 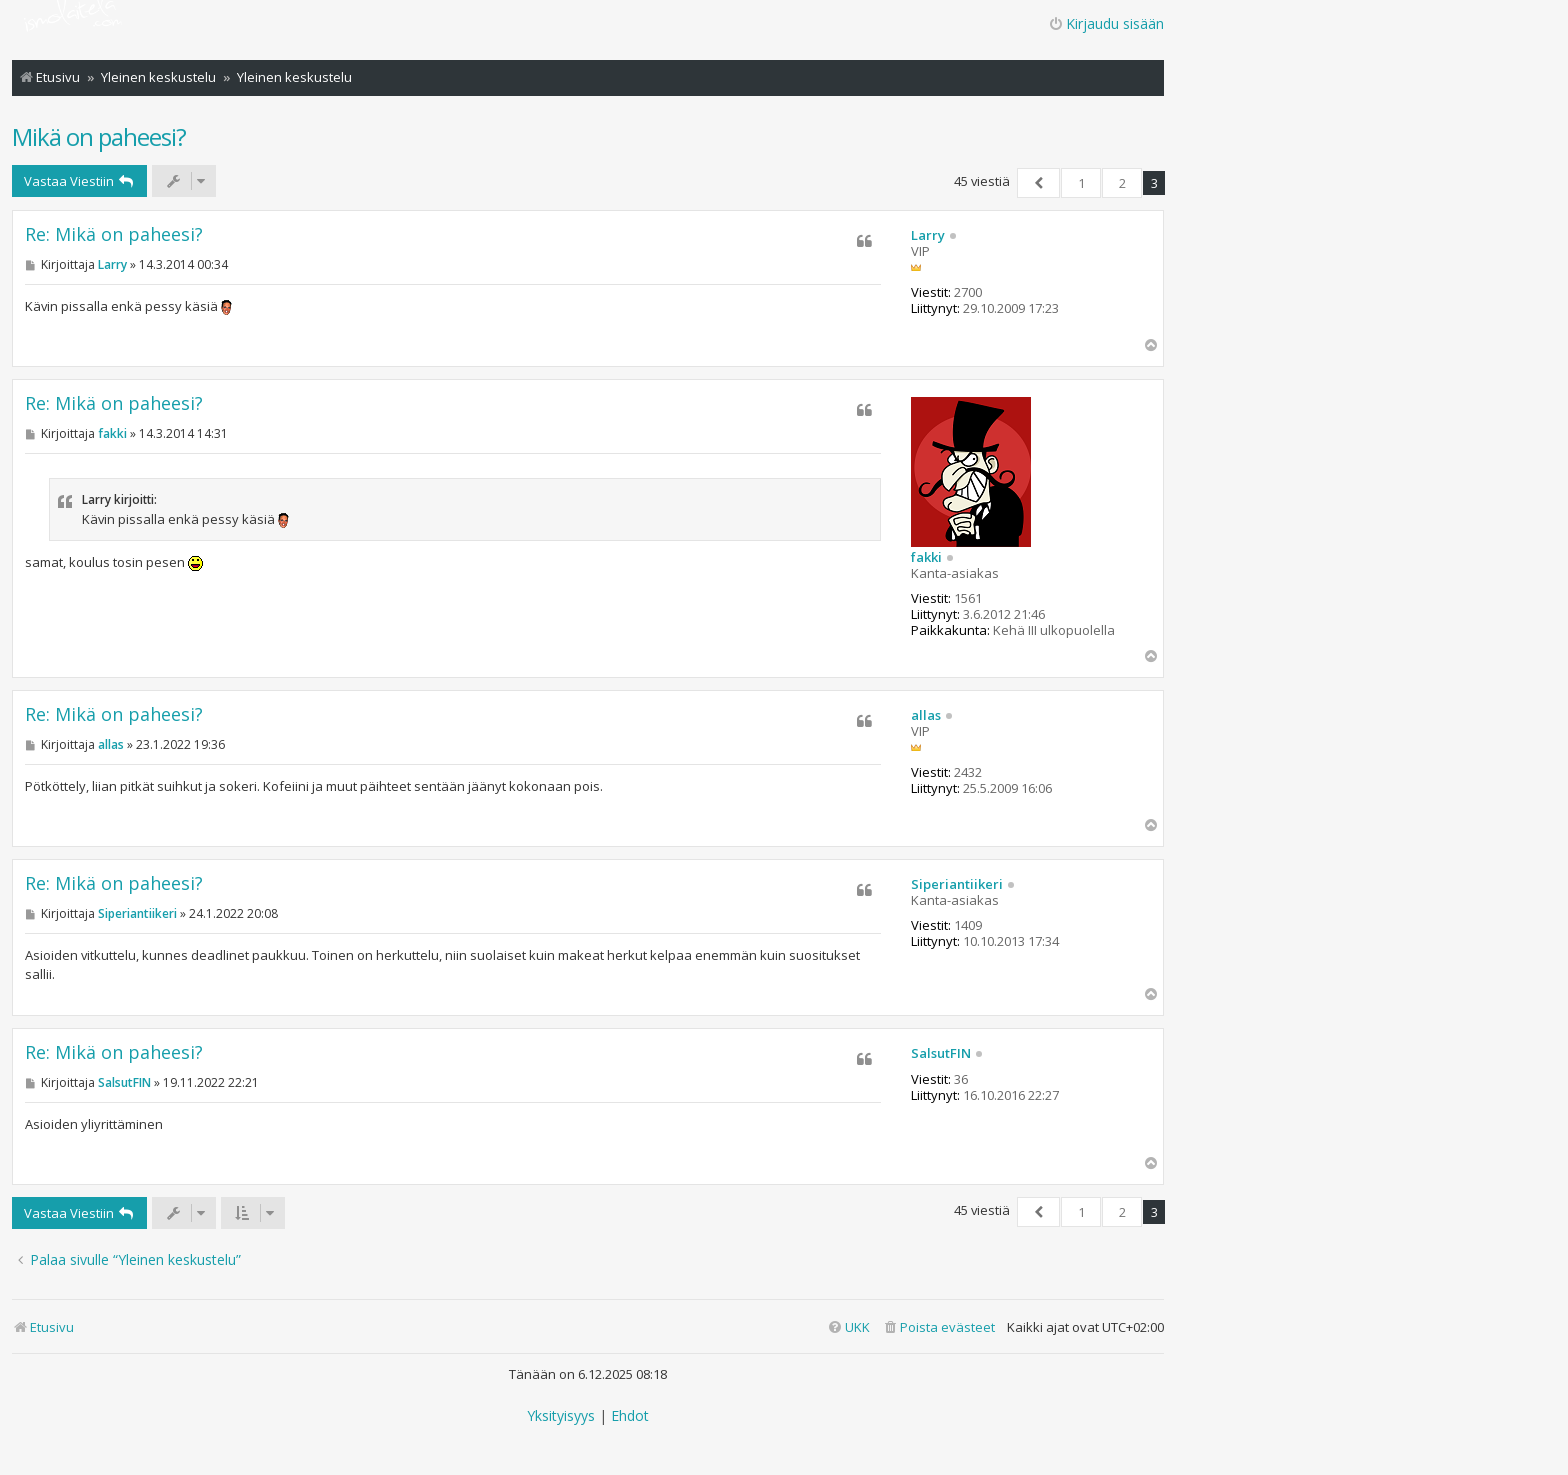 What do you see at coordinates (1081, 183) in the screenshot?
I see `1 [button]` at bounding box center [1081, 183].